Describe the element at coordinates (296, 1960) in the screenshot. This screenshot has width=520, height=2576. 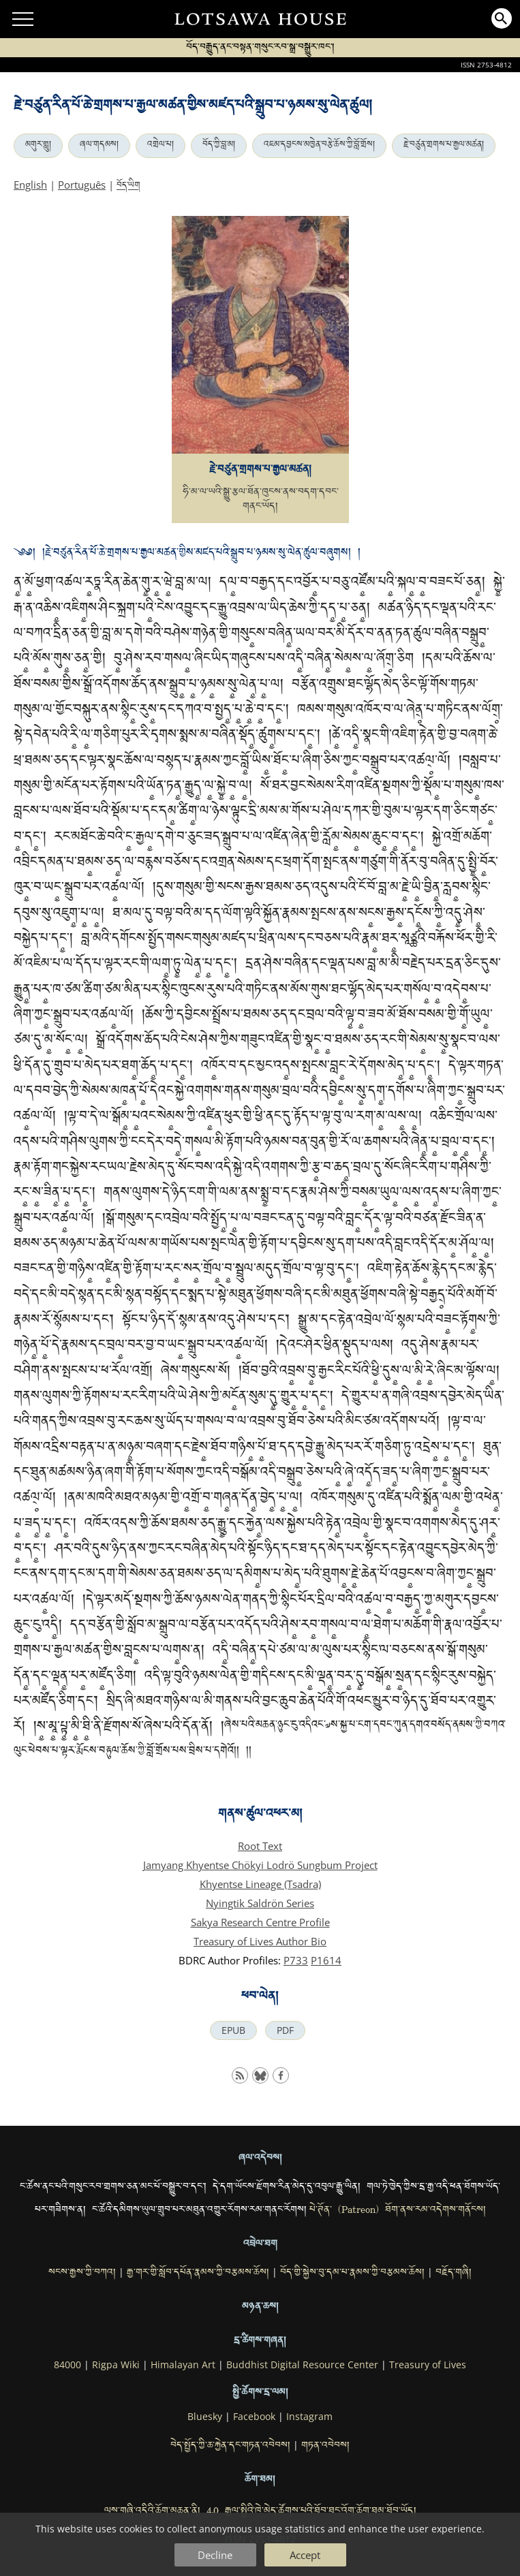
I see `P733` at that location.